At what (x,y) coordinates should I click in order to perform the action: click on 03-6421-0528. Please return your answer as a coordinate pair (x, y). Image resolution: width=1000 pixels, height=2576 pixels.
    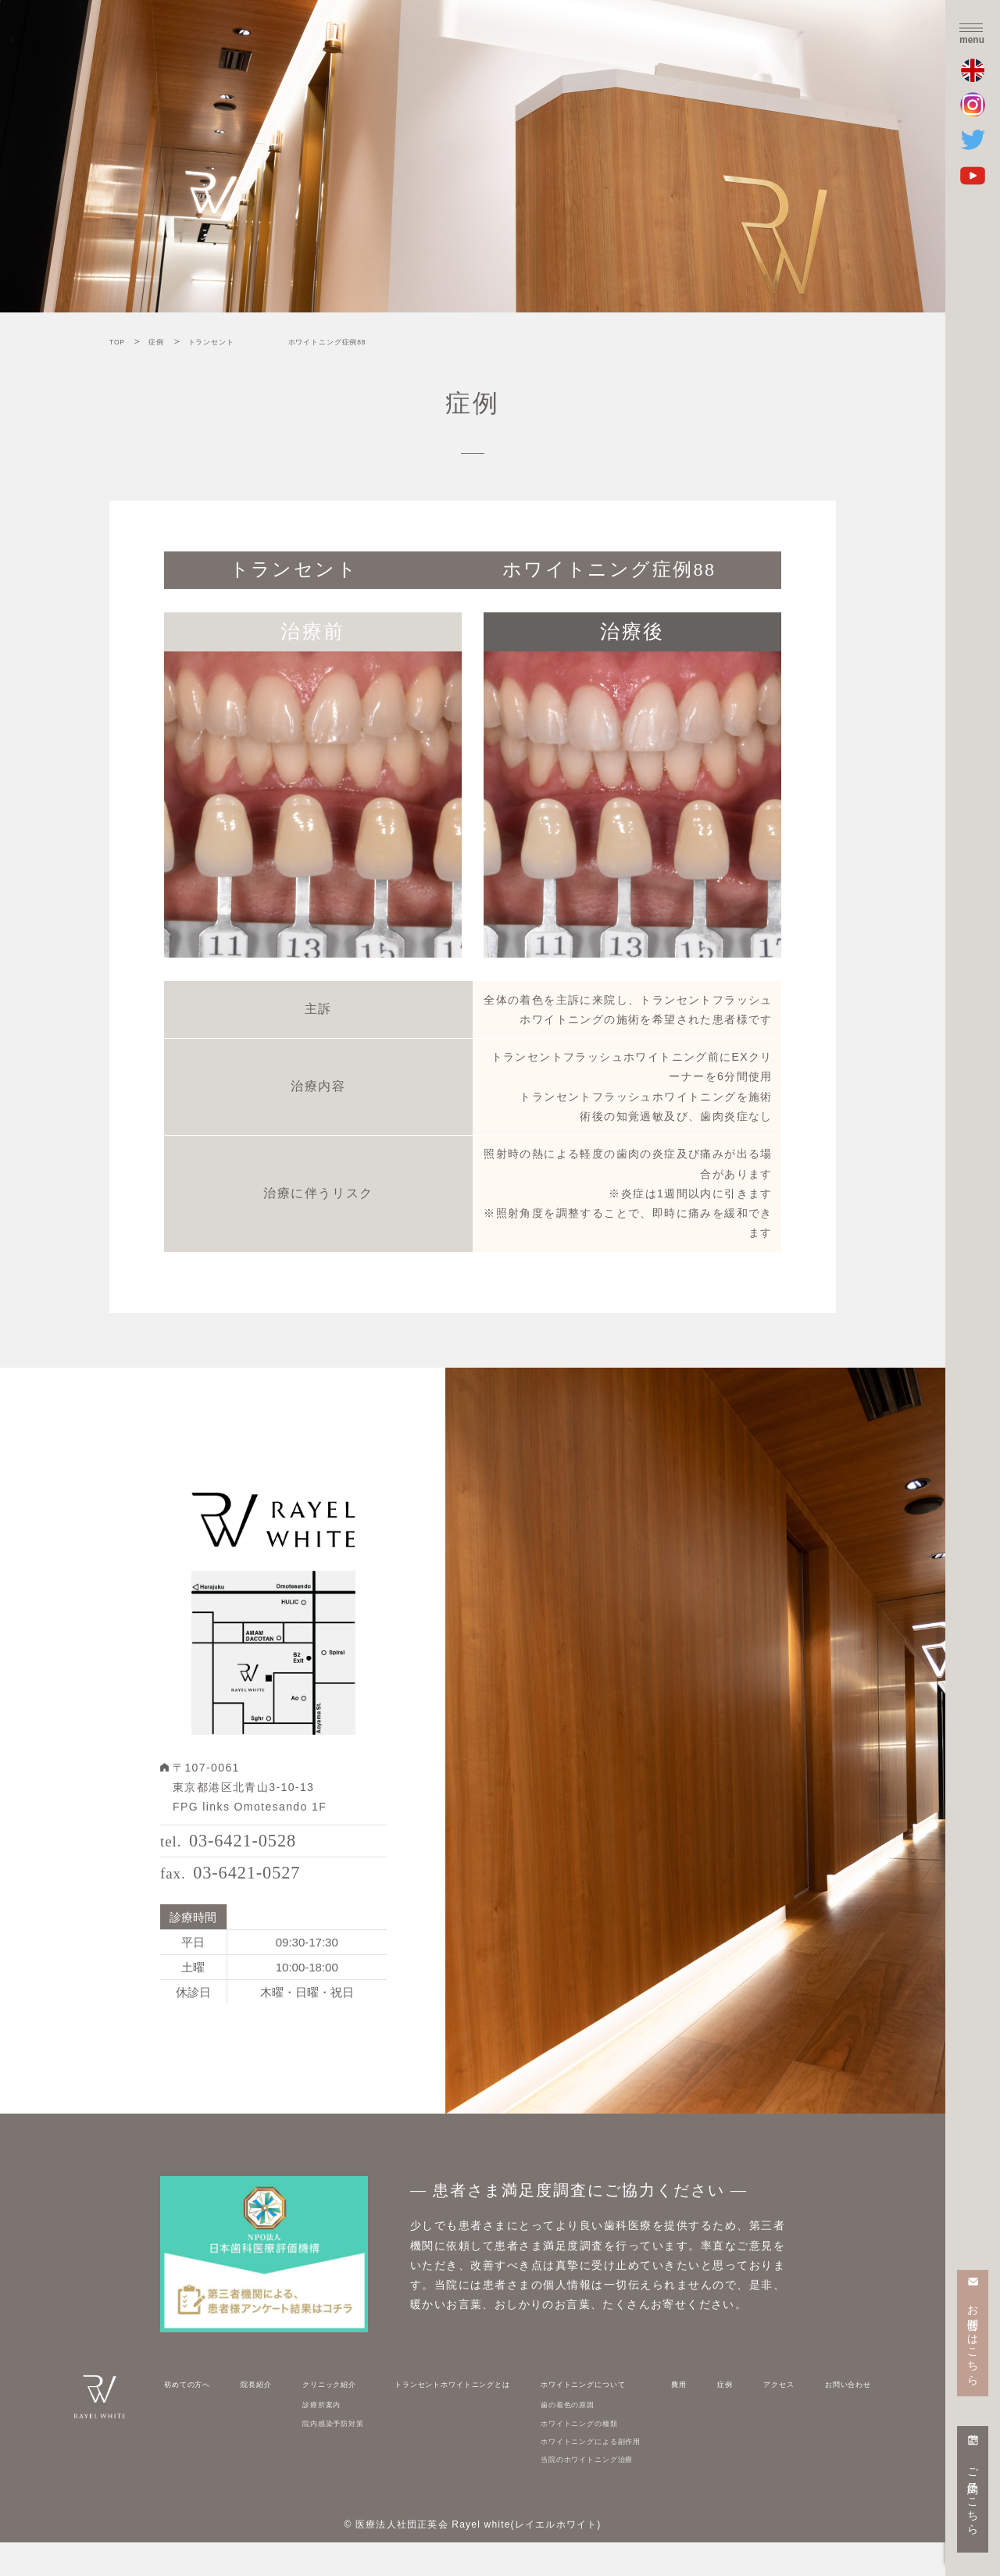
    Looking at the image, I should click on (257, 1849).